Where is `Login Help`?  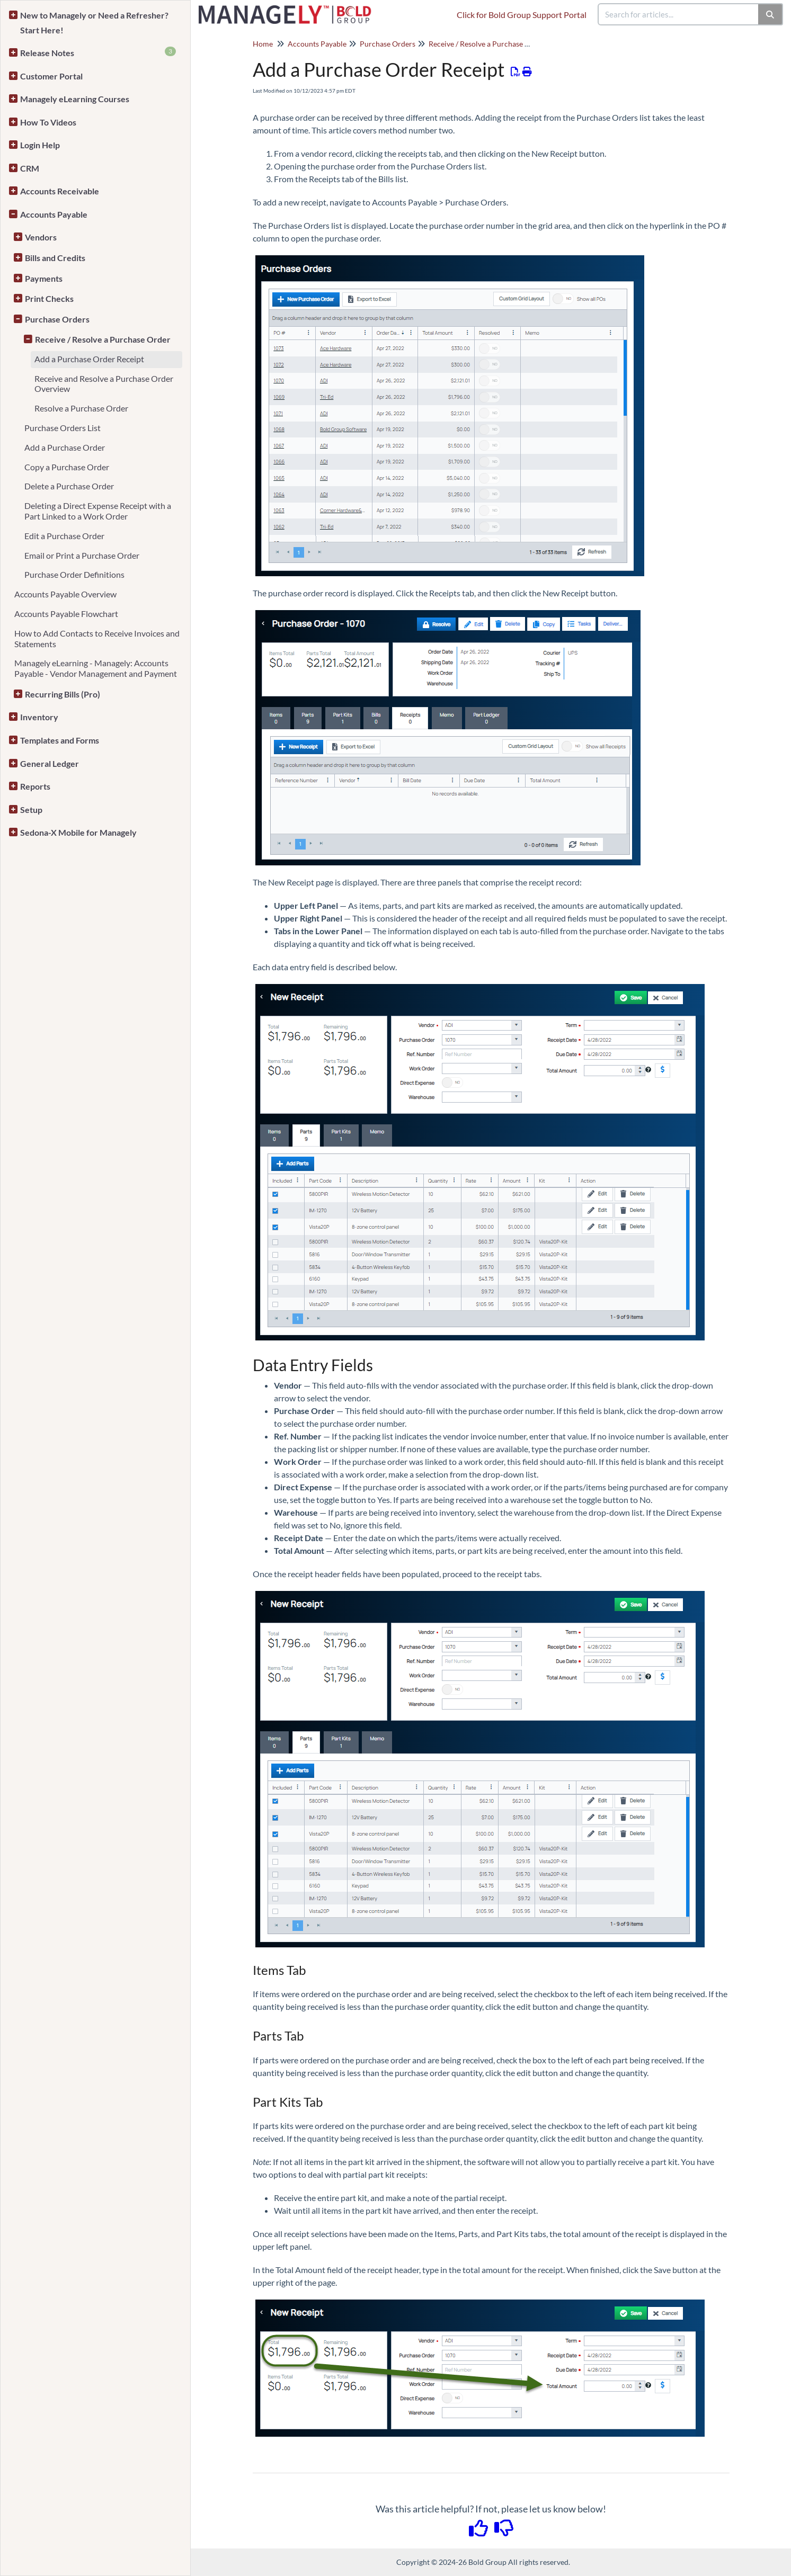
Login Help is located at coordinates (40, 145).